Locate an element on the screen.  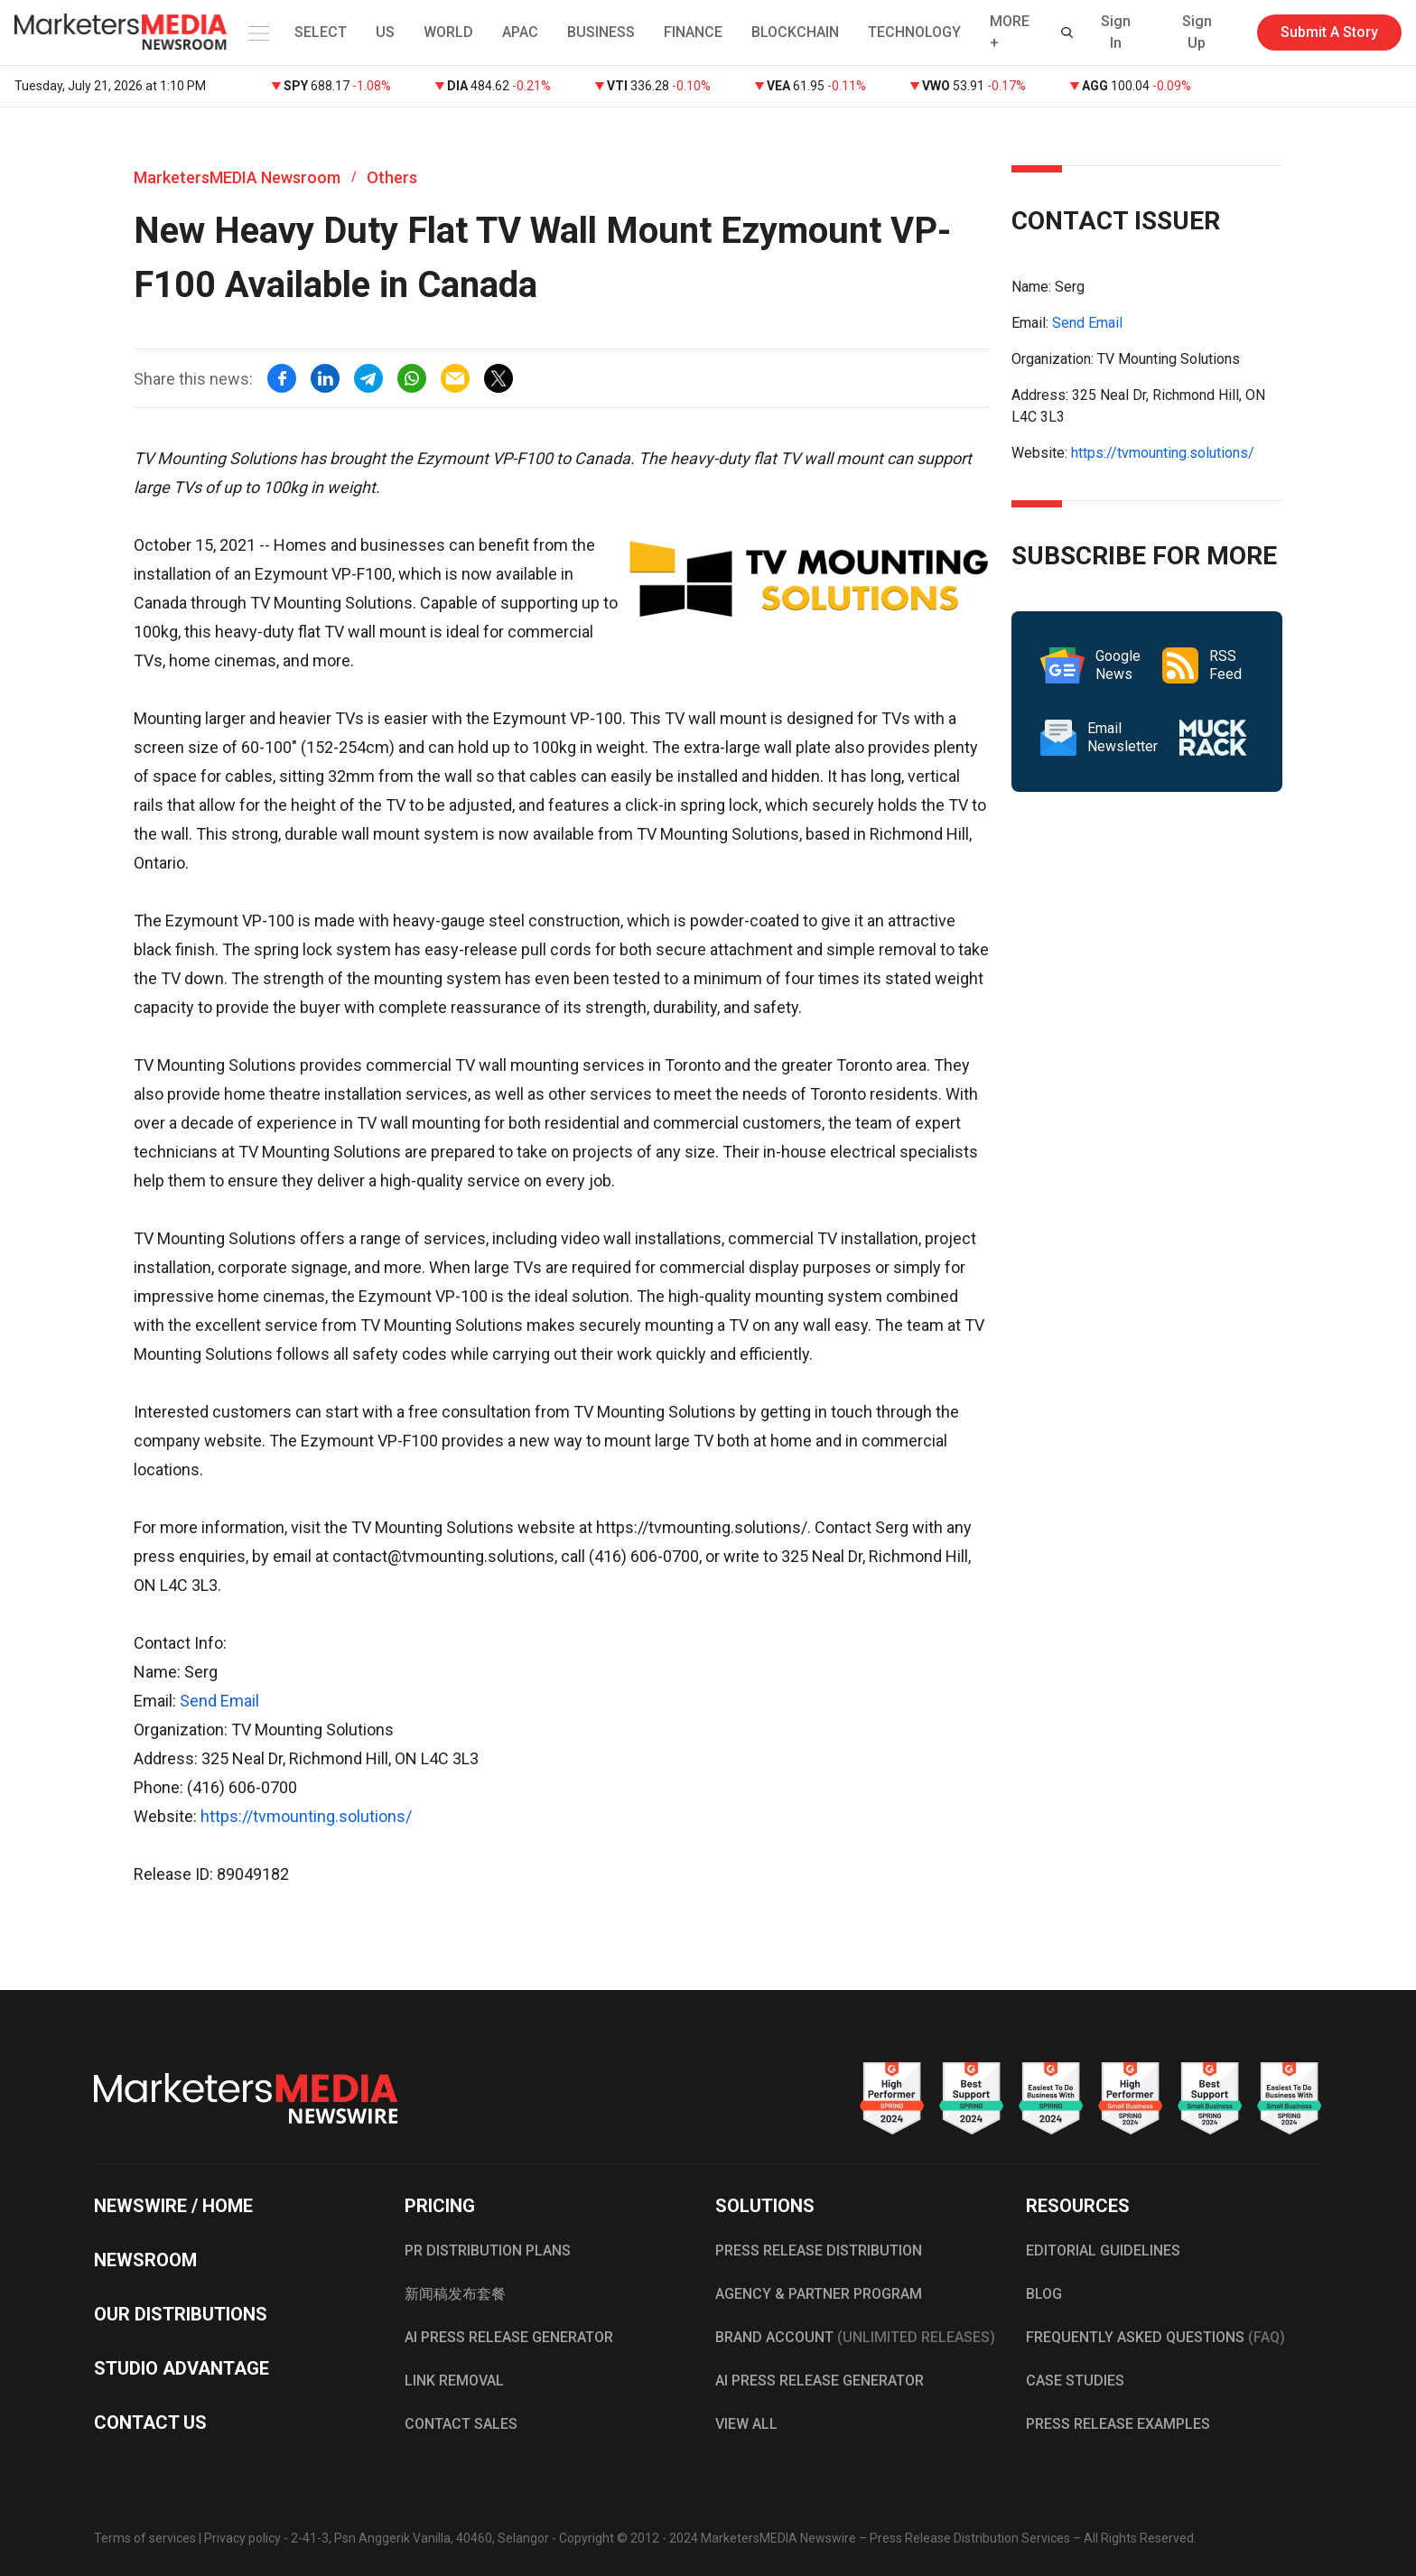
CASE STUDIES is located at coordinates (1075, 2380).